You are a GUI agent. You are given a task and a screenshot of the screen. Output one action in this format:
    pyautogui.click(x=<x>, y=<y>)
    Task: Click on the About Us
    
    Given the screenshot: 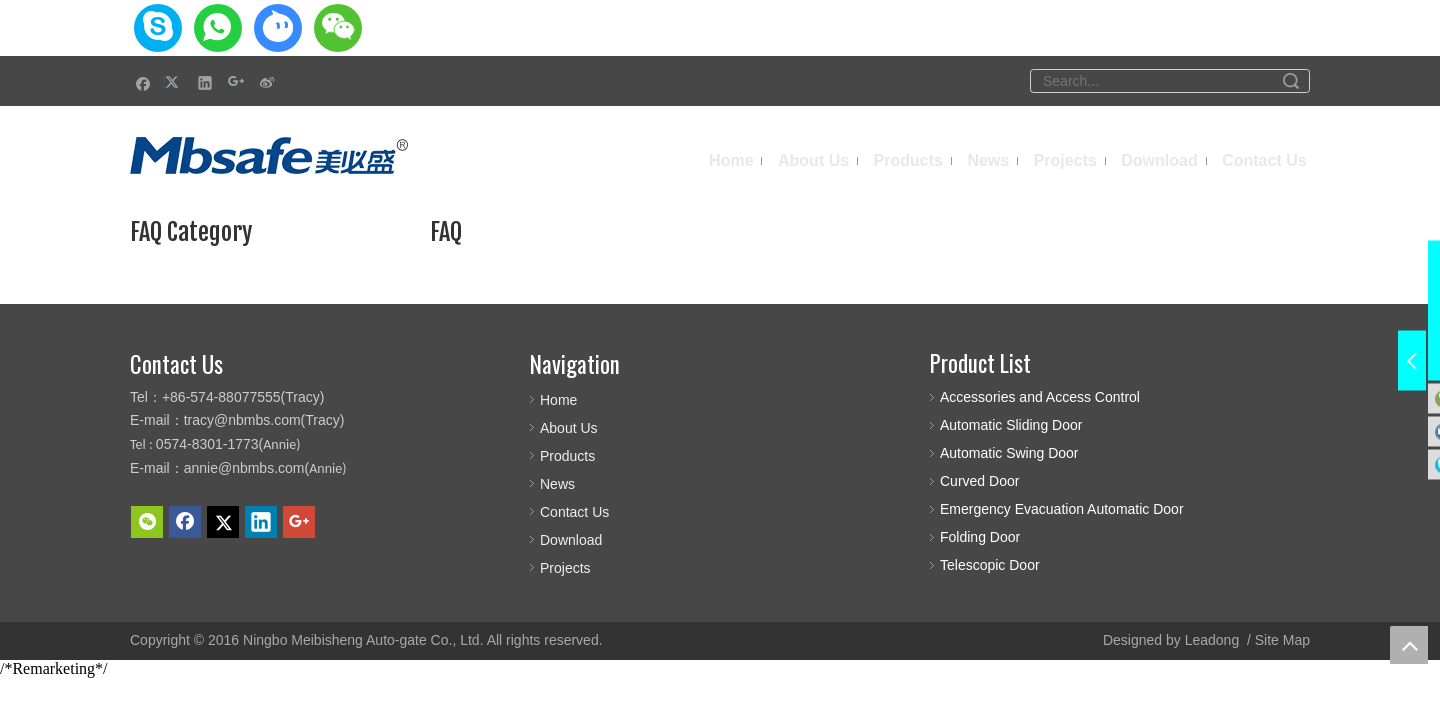 What is the action you would take?
    pyautogui.click(x=569, y=428)
    